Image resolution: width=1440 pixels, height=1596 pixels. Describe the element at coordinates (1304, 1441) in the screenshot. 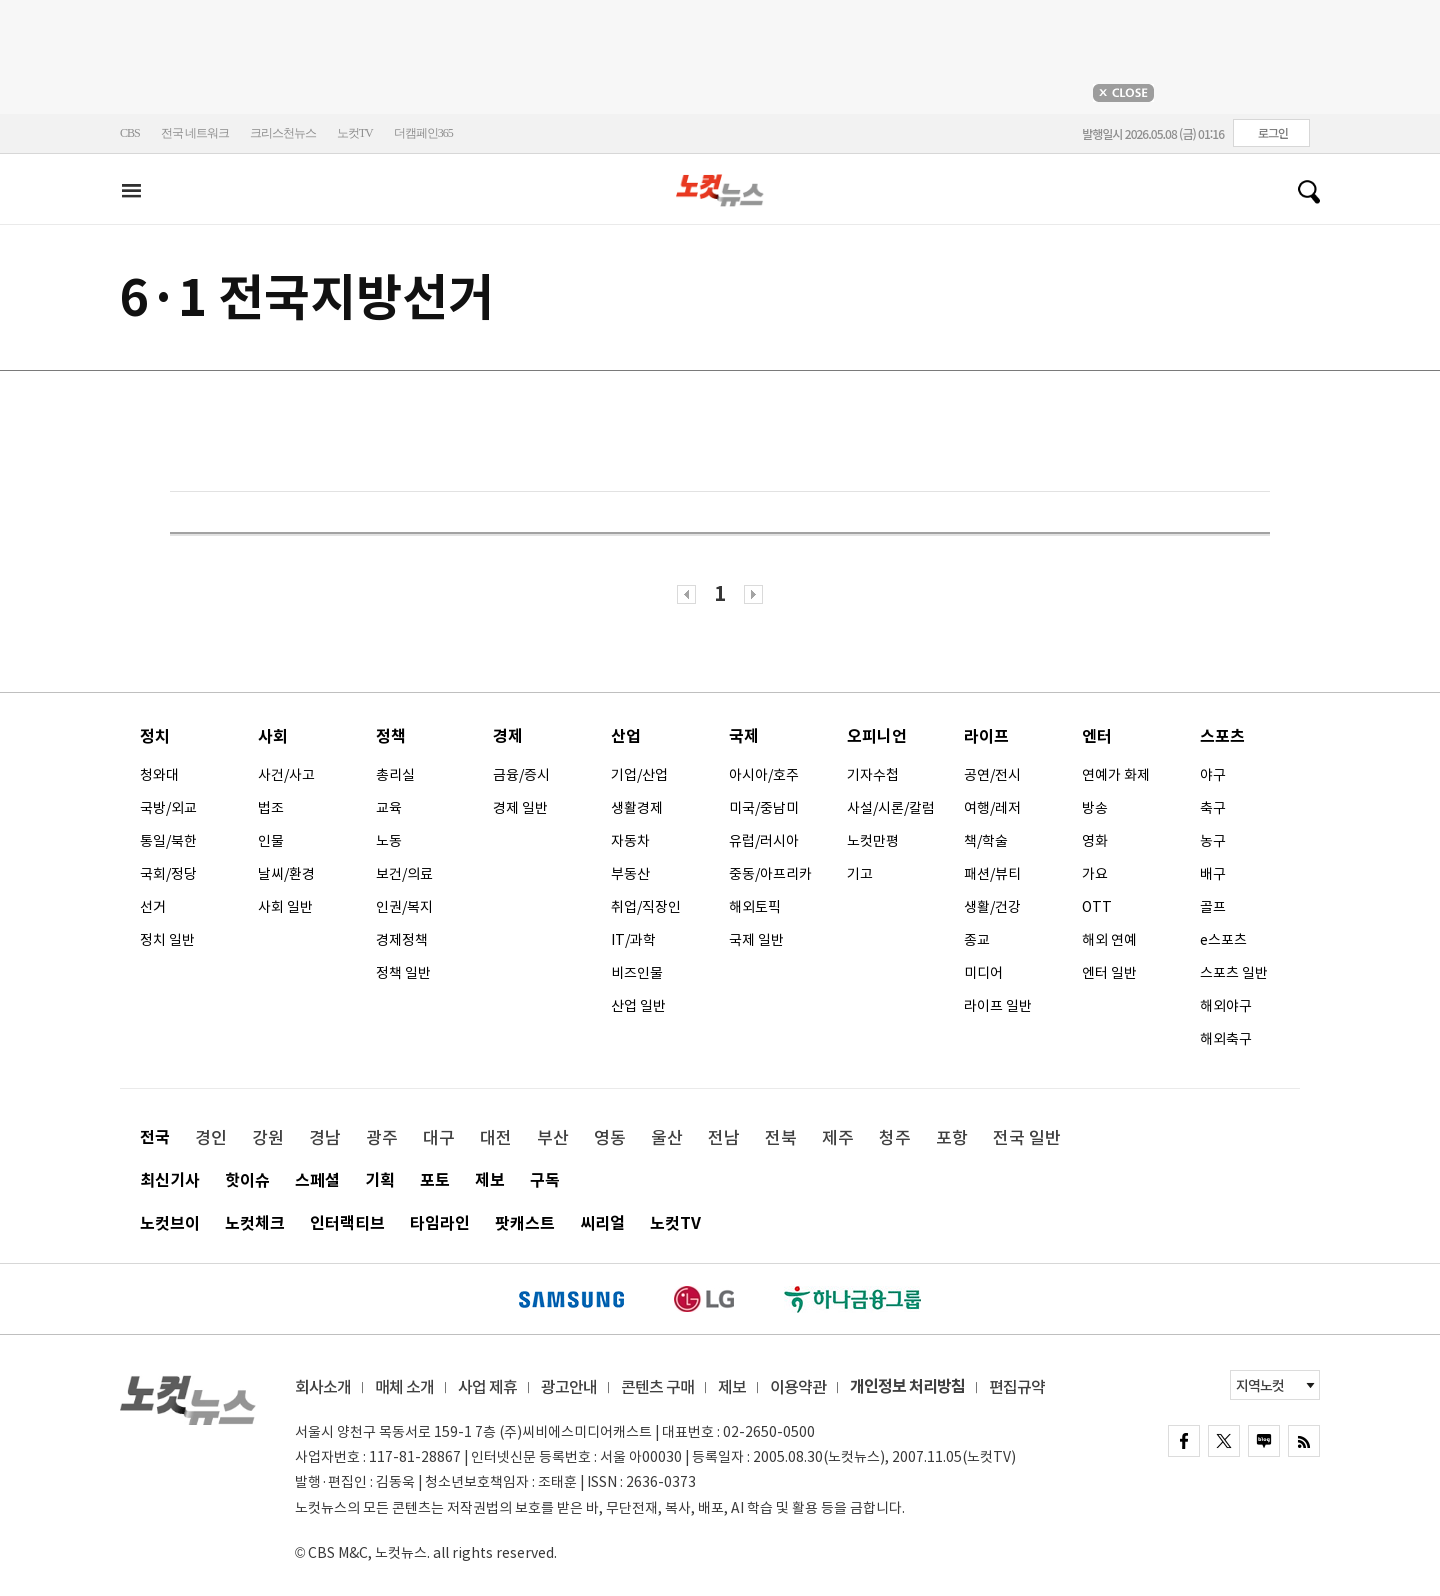

I see `rss` at that location.